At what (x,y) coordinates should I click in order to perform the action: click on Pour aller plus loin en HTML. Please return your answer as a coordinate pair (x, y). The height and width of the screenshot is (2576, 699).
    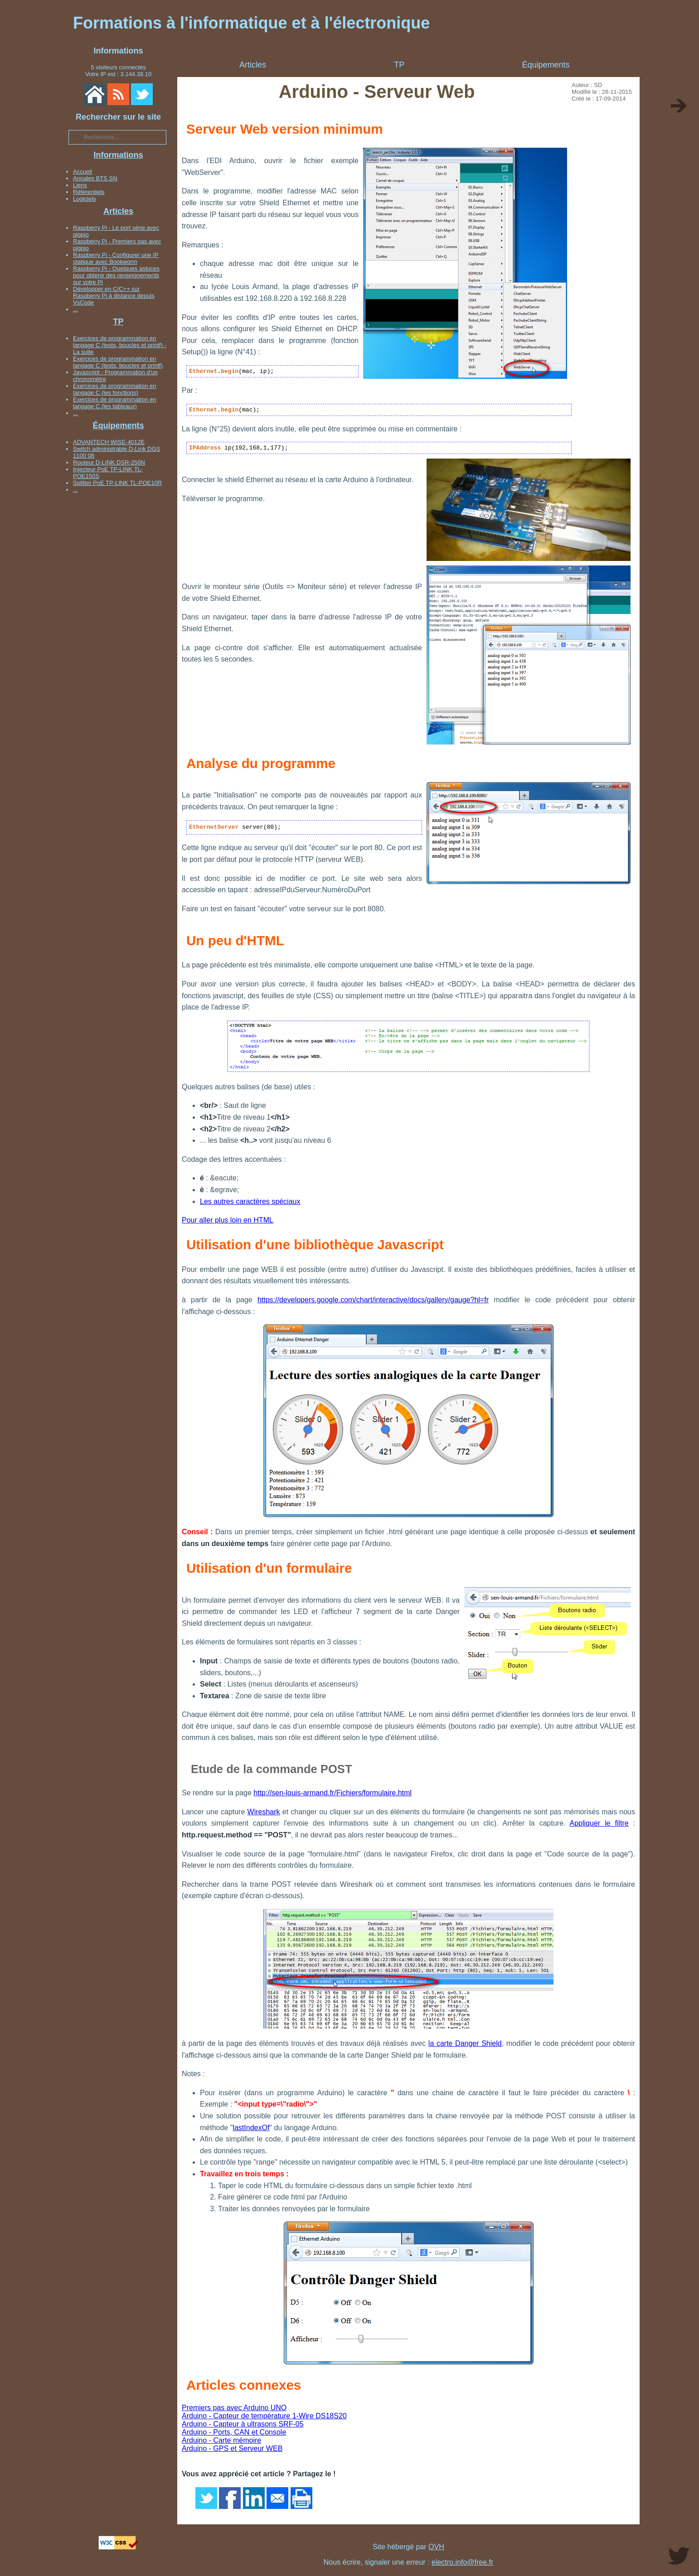
    Looking at the image, I should click on (227, 1220).